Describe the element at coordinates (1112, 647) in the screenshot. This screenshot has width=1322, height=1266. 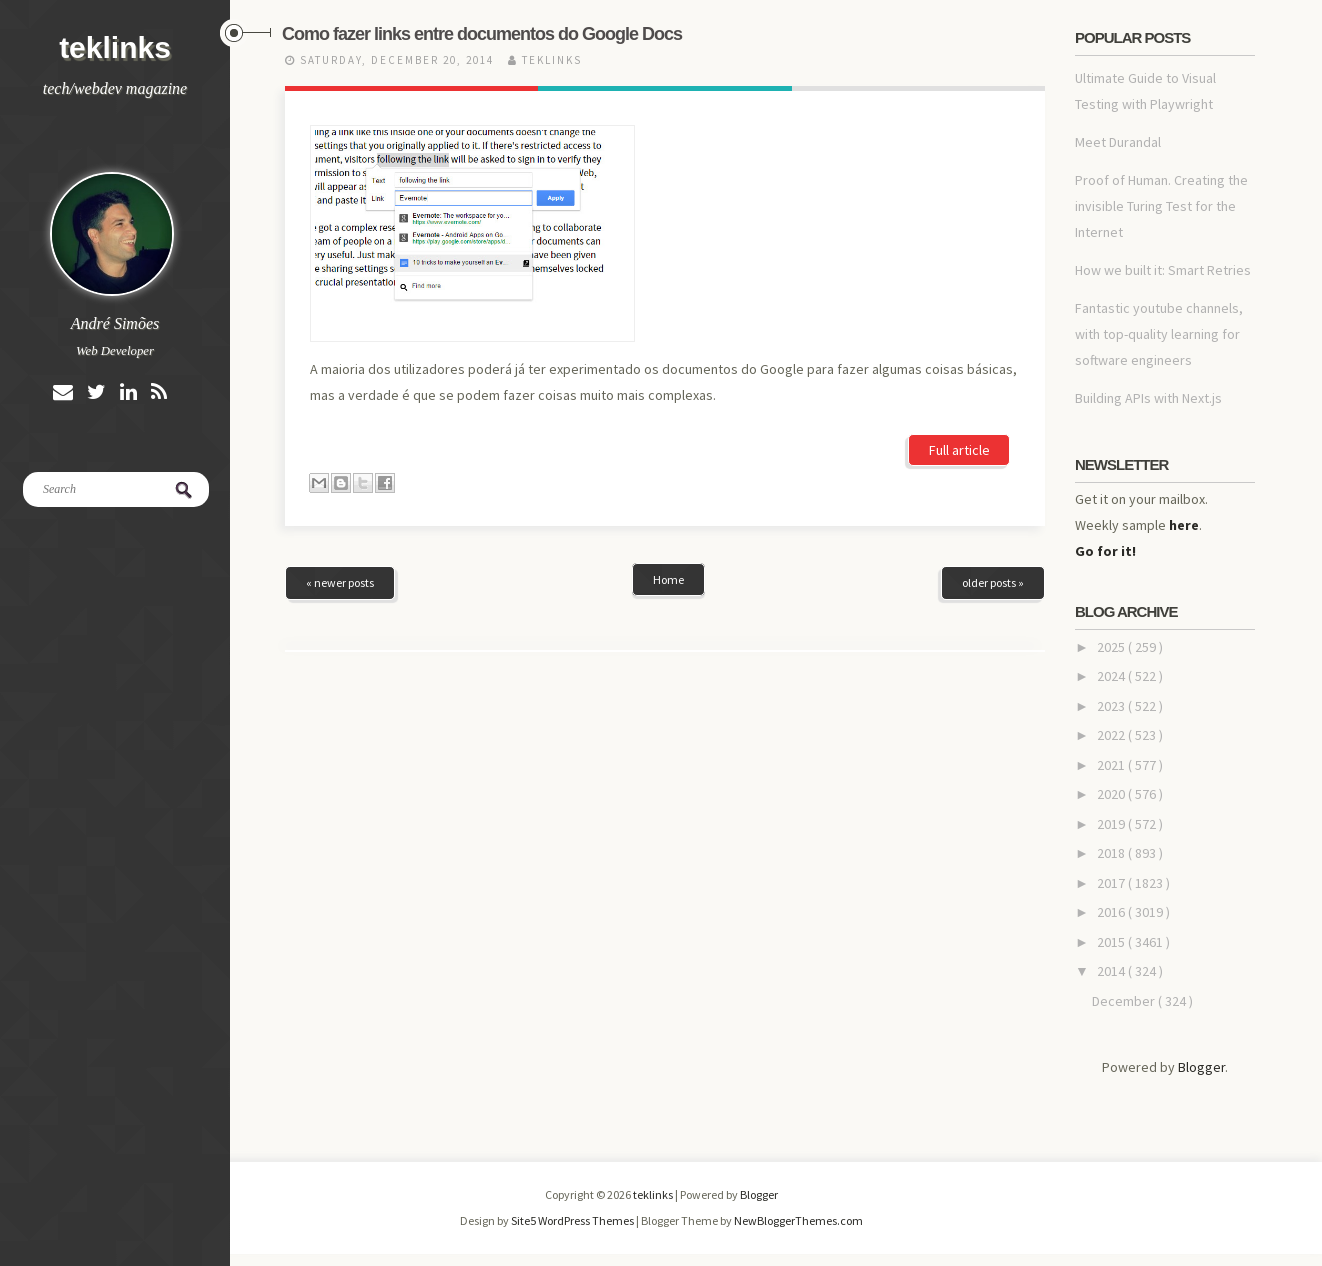
I see `2025` at that location.